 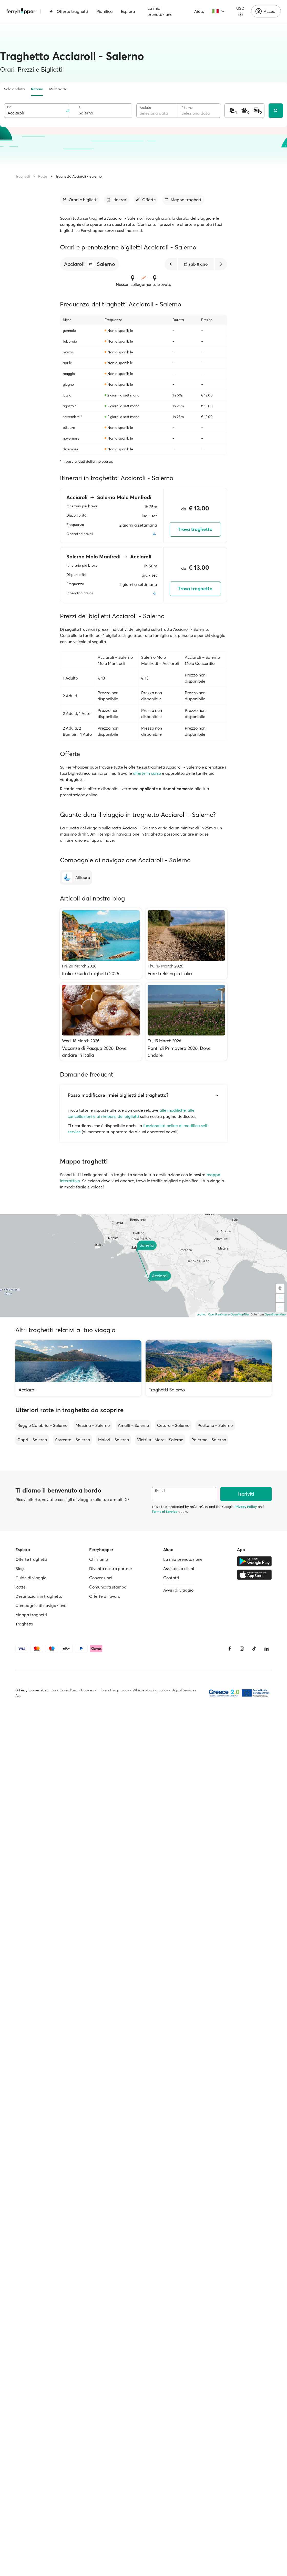 I want to click on offerte in corso, so click(x=147, y=773).